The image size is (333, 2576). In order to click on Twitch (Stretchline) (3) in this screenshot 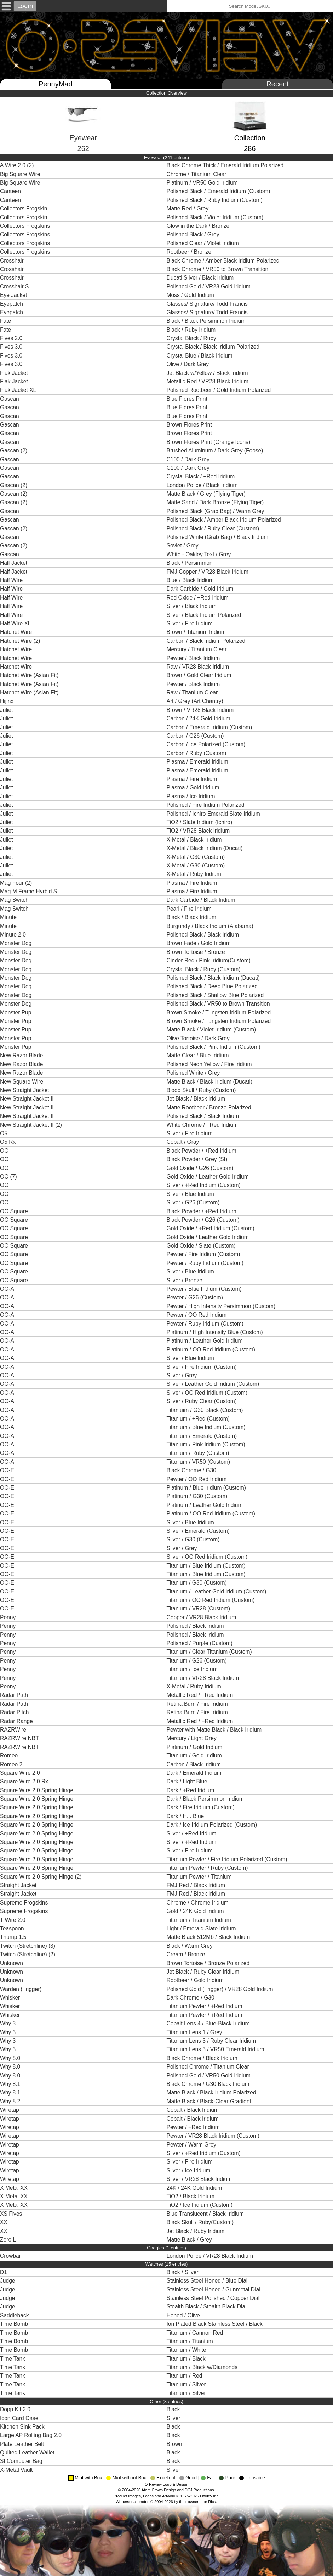, I will do `click(27, 1946)`.